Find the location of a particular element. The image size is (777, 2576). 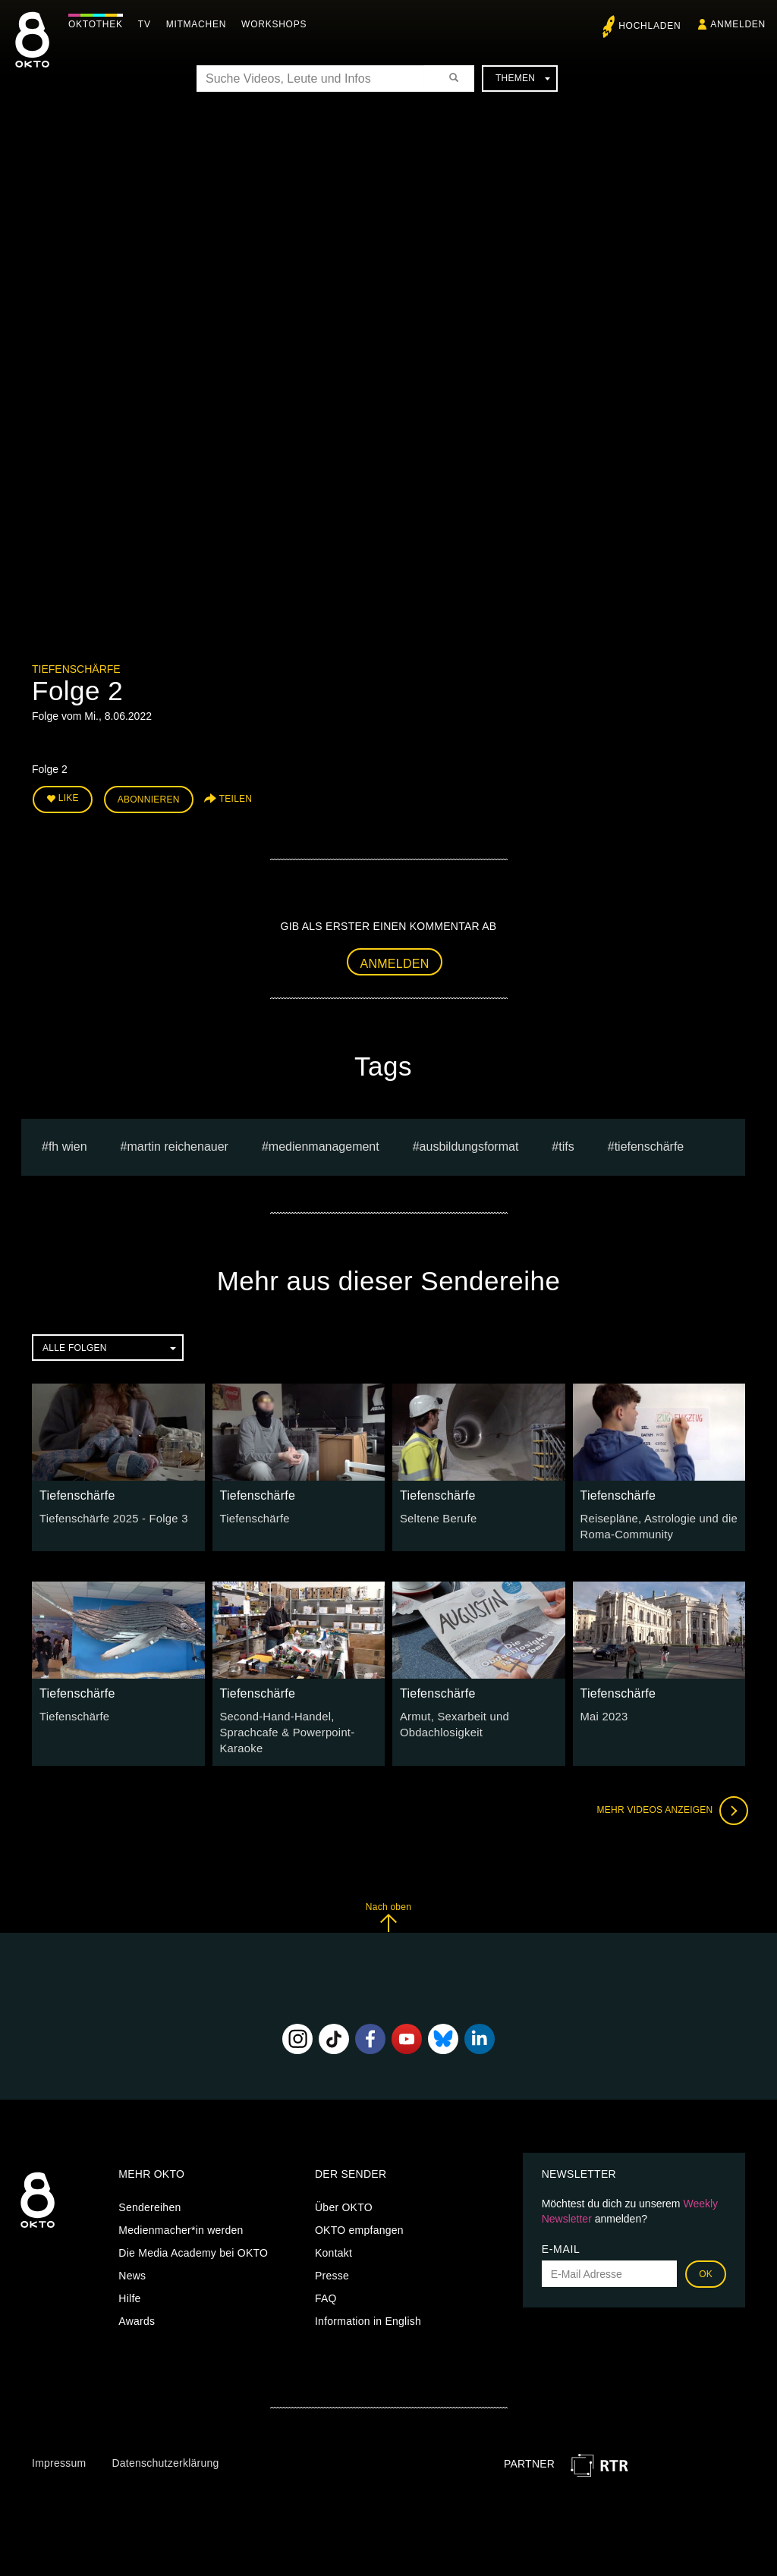

OKTO empfangen is located at coordinates (359, 2223).